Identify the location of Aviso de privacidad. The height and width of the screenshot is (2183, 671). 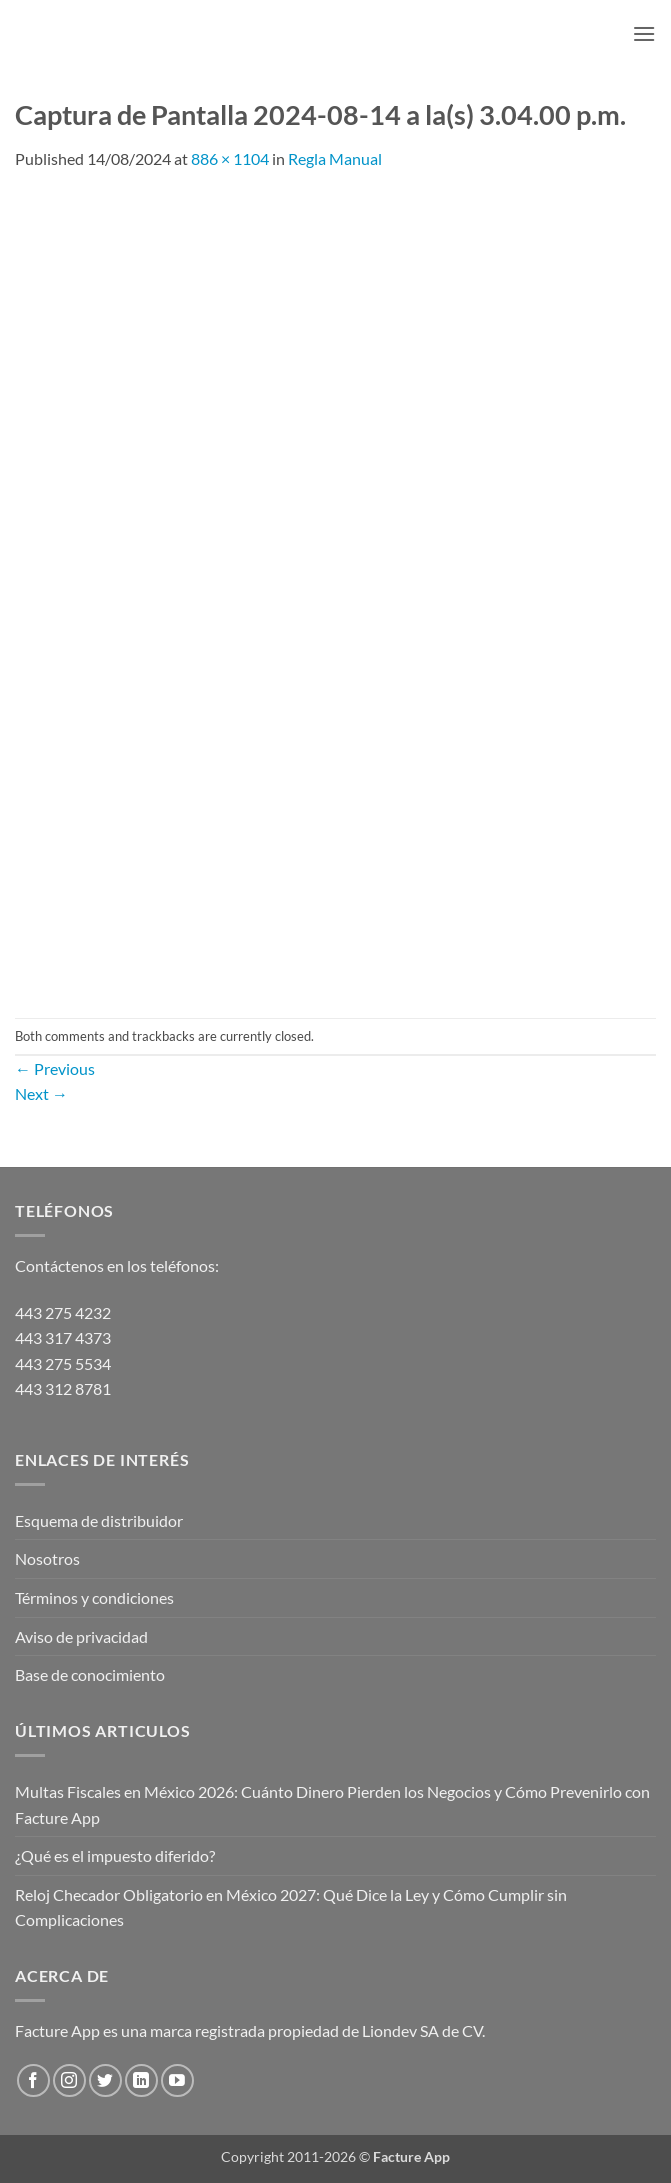
(81, 1636).